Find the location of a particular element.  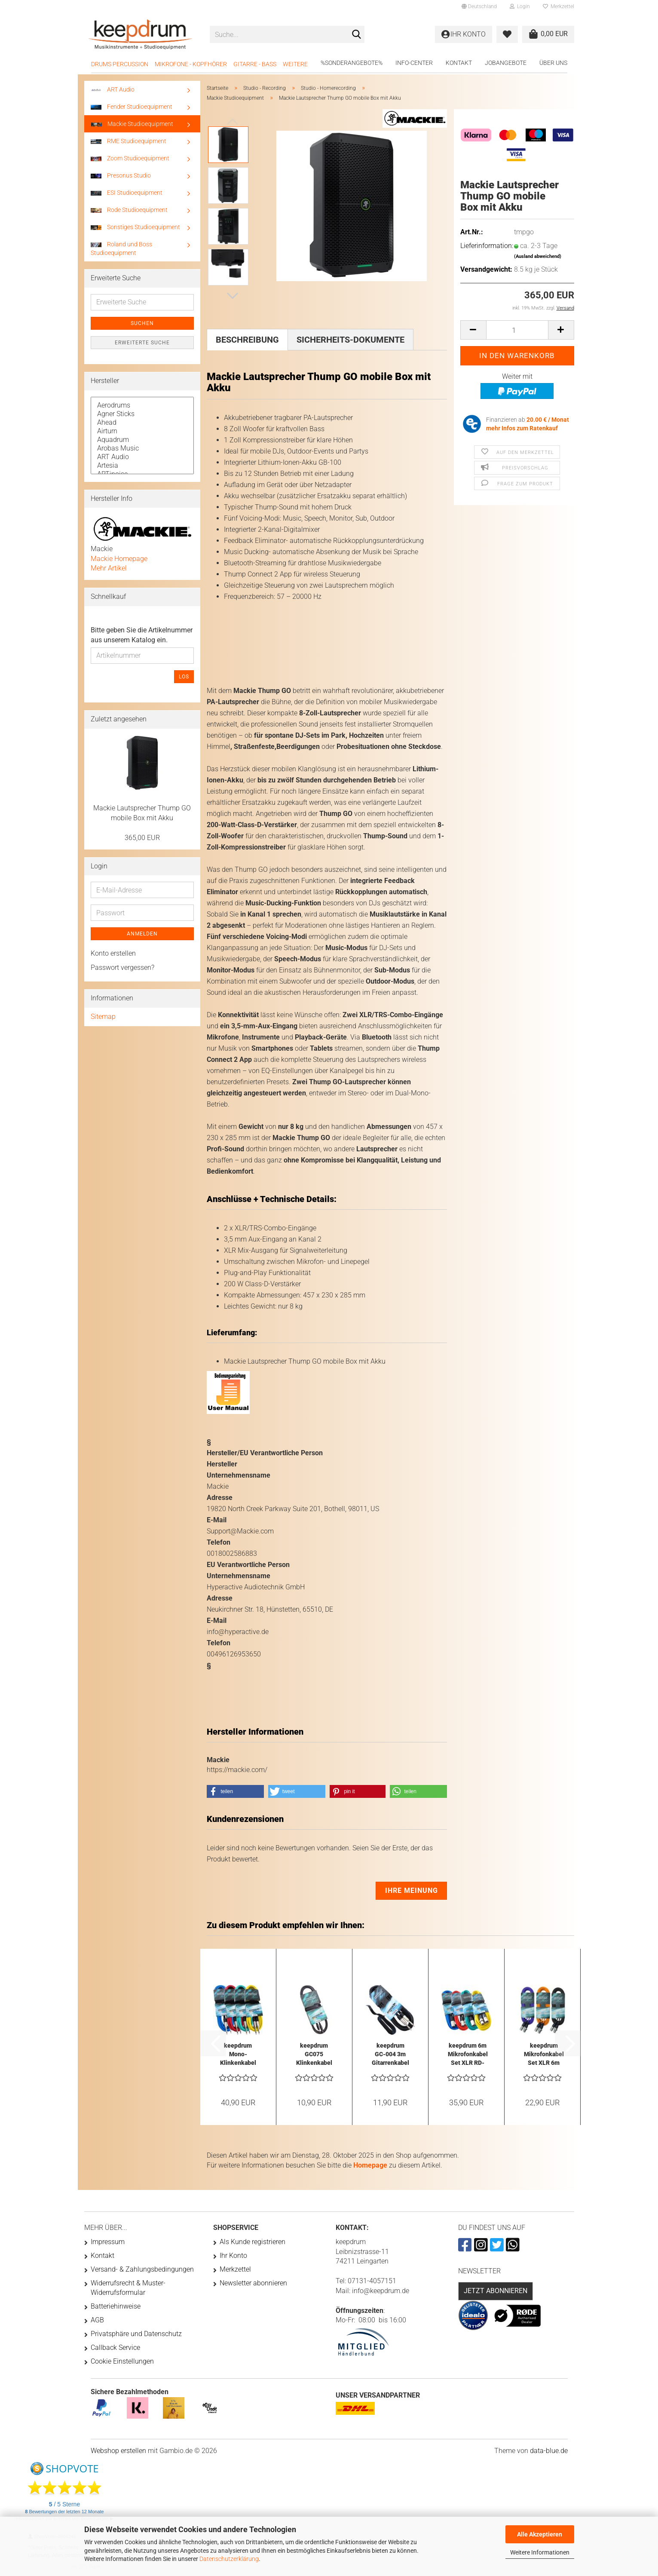

Agner Sticks is located at coordinates (142, 414).